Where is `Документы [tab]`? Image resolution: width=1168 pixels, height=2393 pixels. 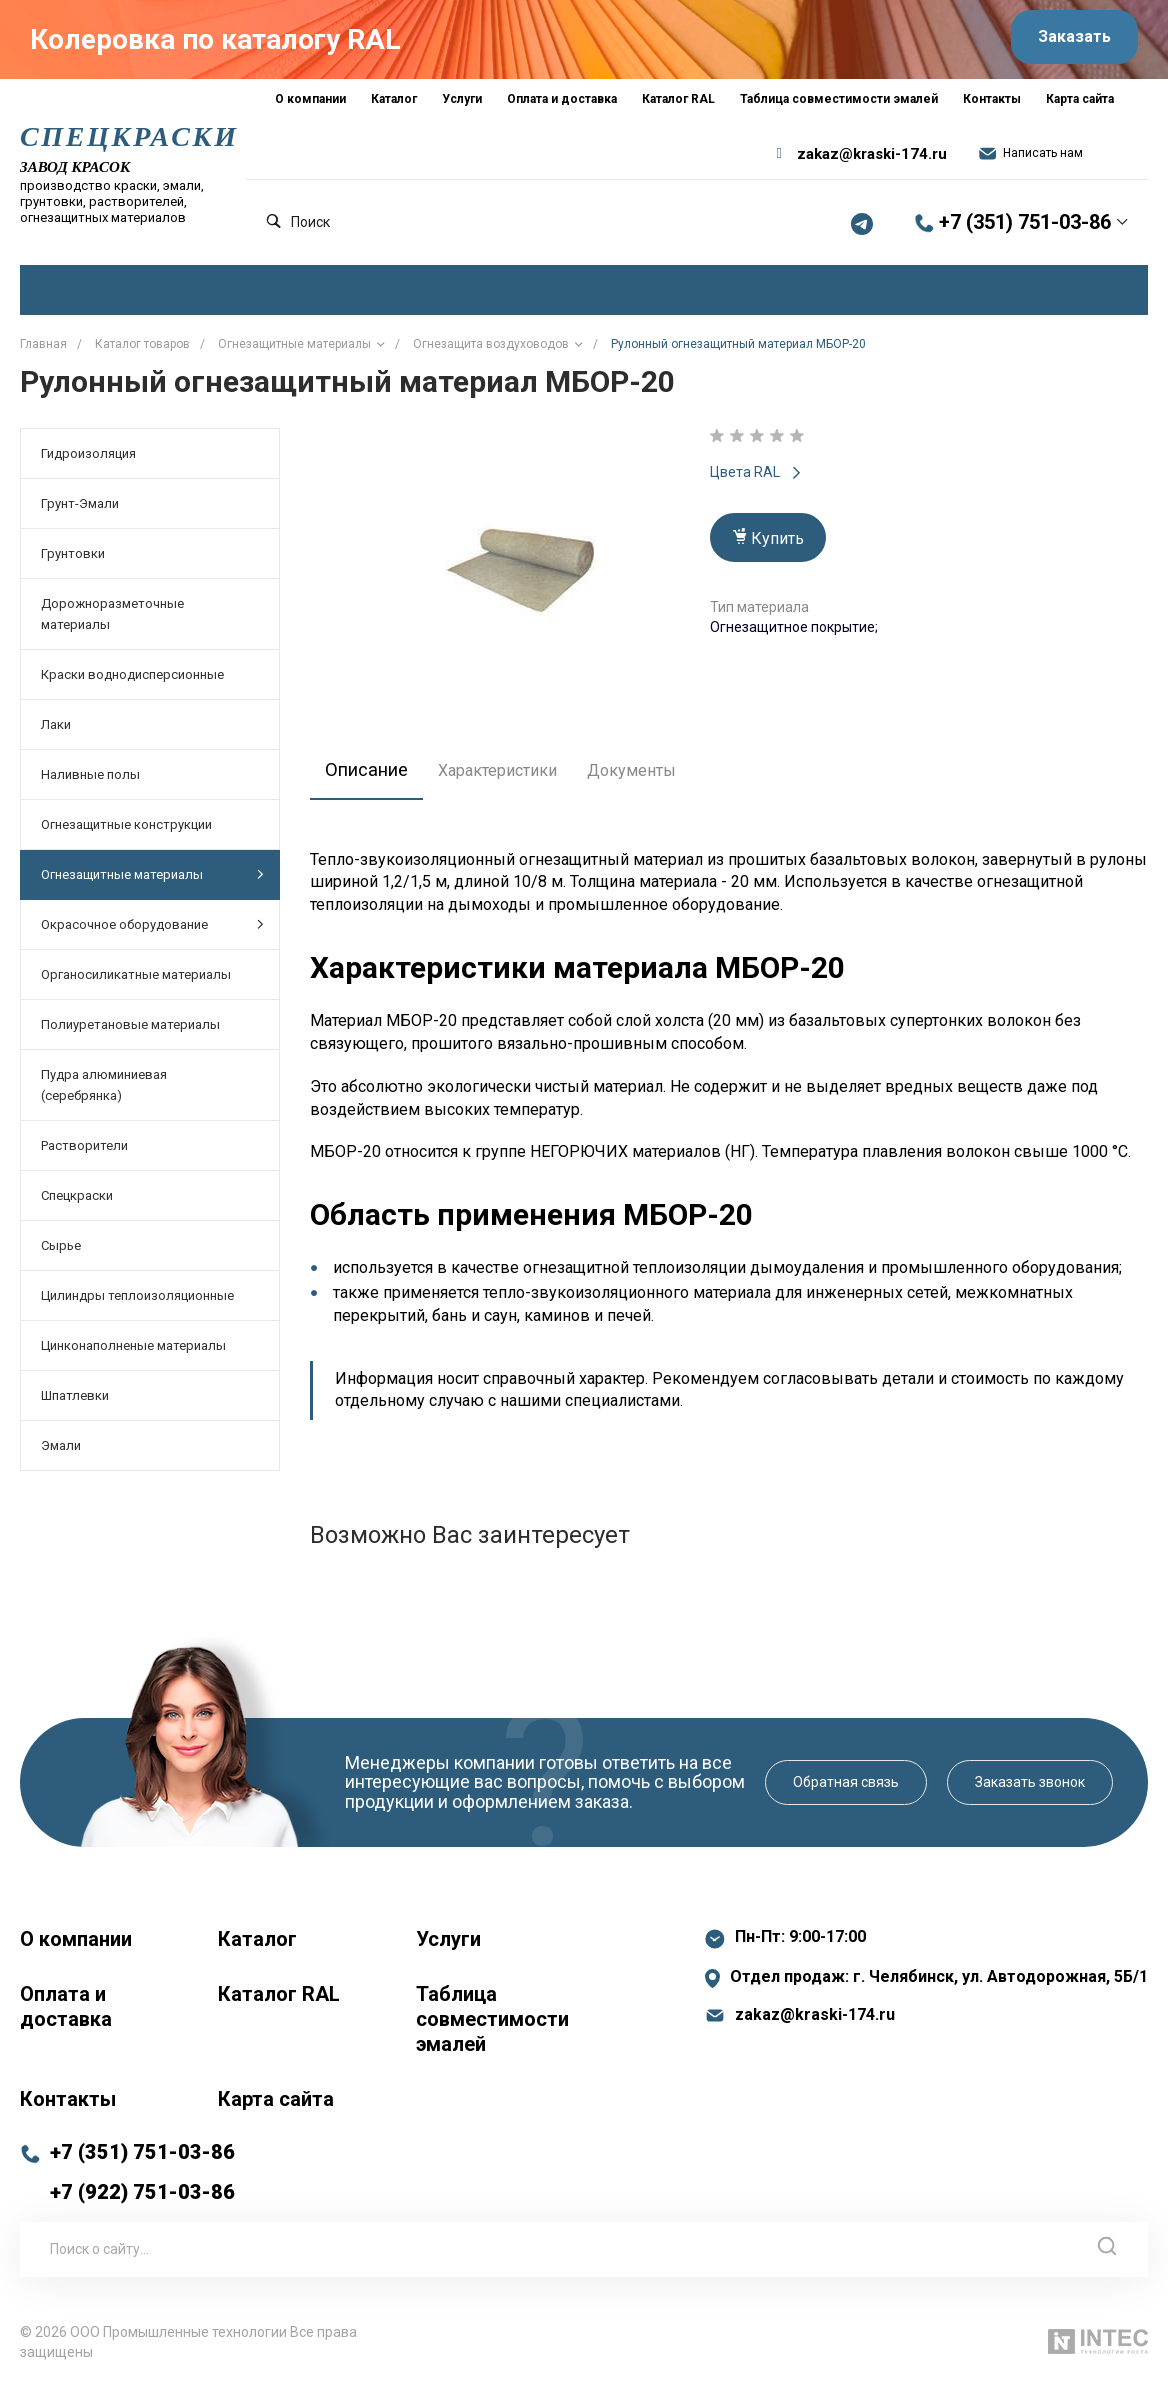 Документы [tab] is located at coordinates (641, 776).